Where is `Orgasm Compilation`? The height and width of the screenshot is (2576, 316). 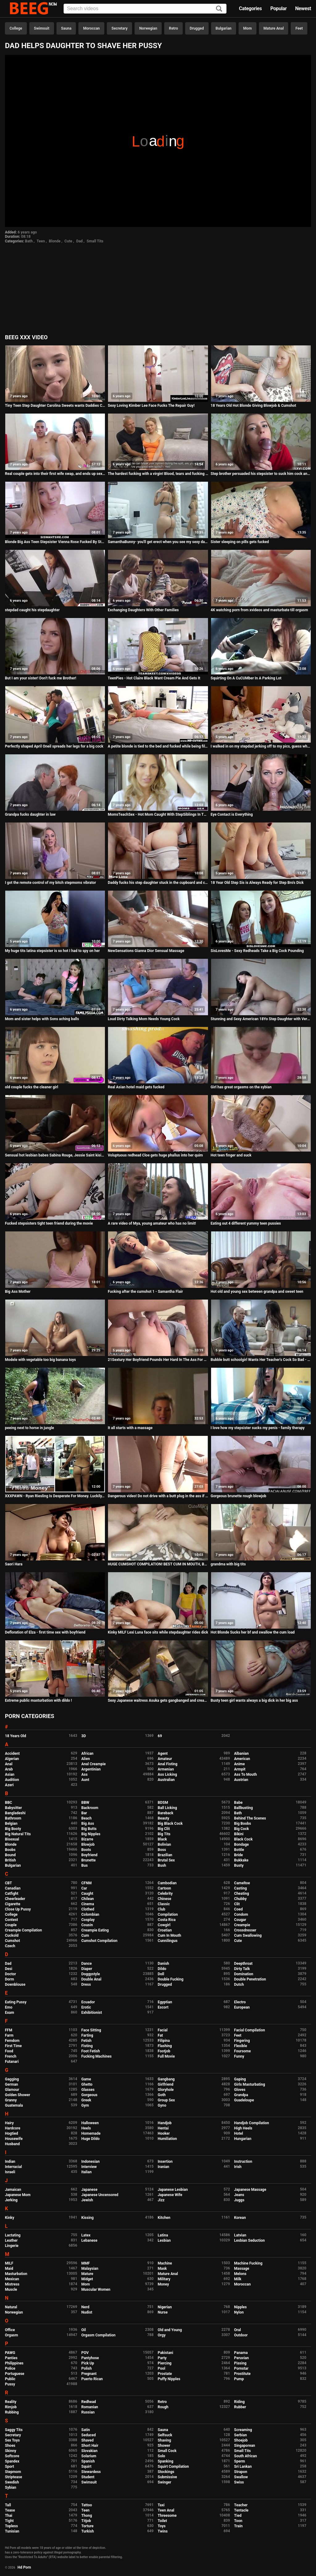
Orgasm Compilation is located at coordinates (98, 2335).